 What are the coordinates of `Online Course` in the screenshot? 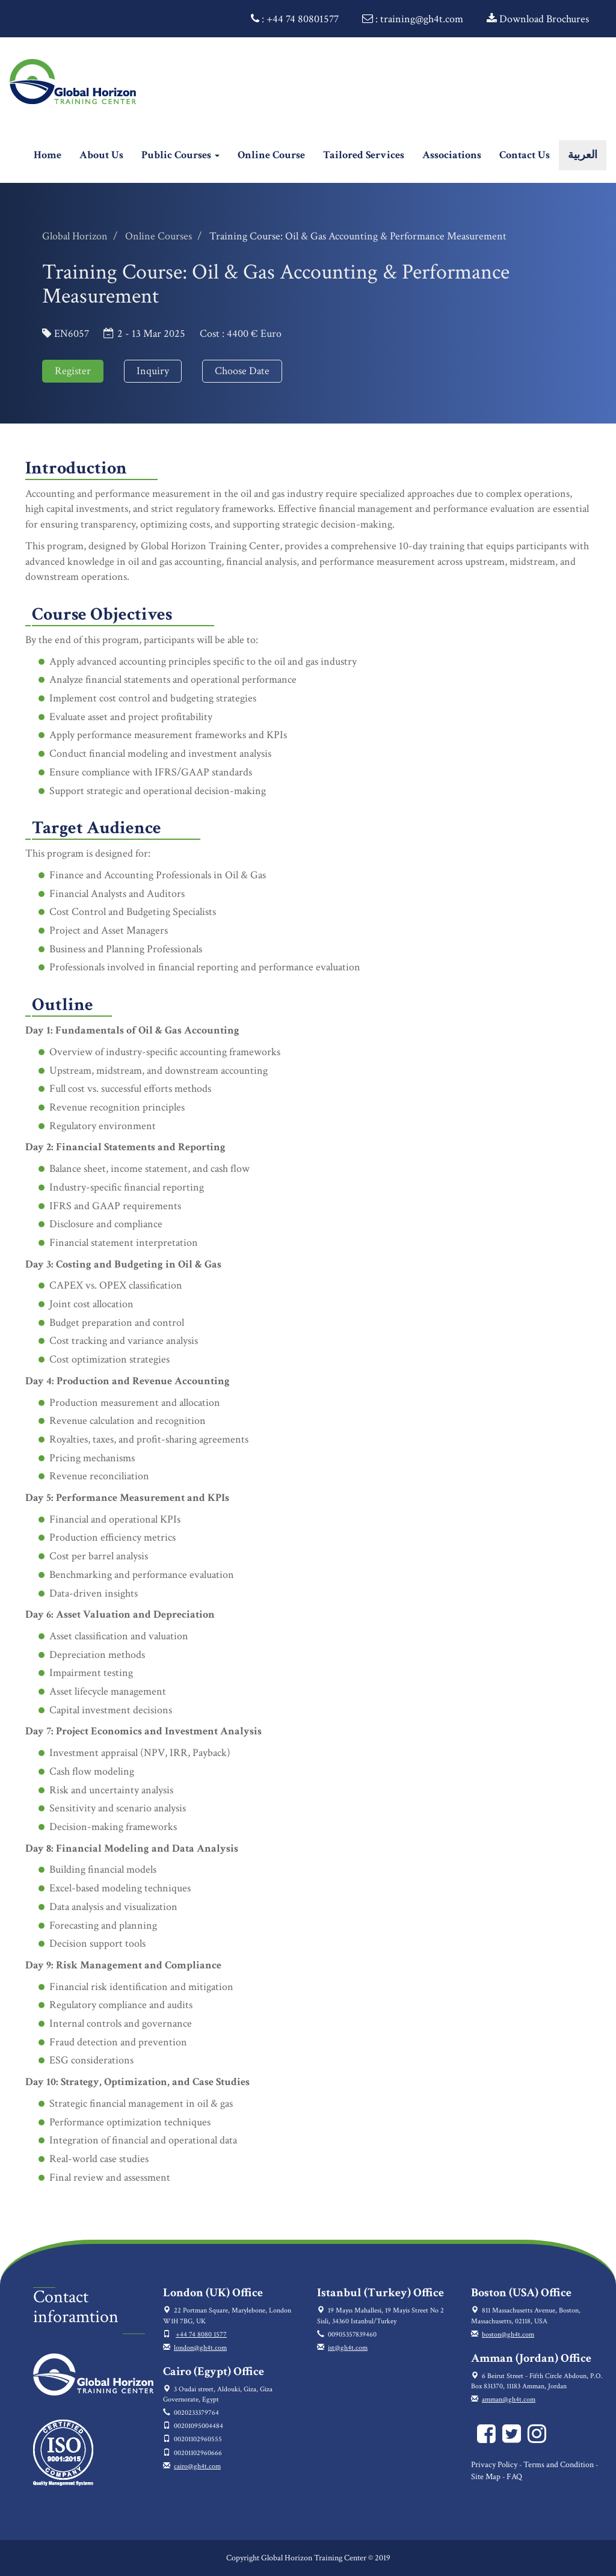 It's located at (271, 155).